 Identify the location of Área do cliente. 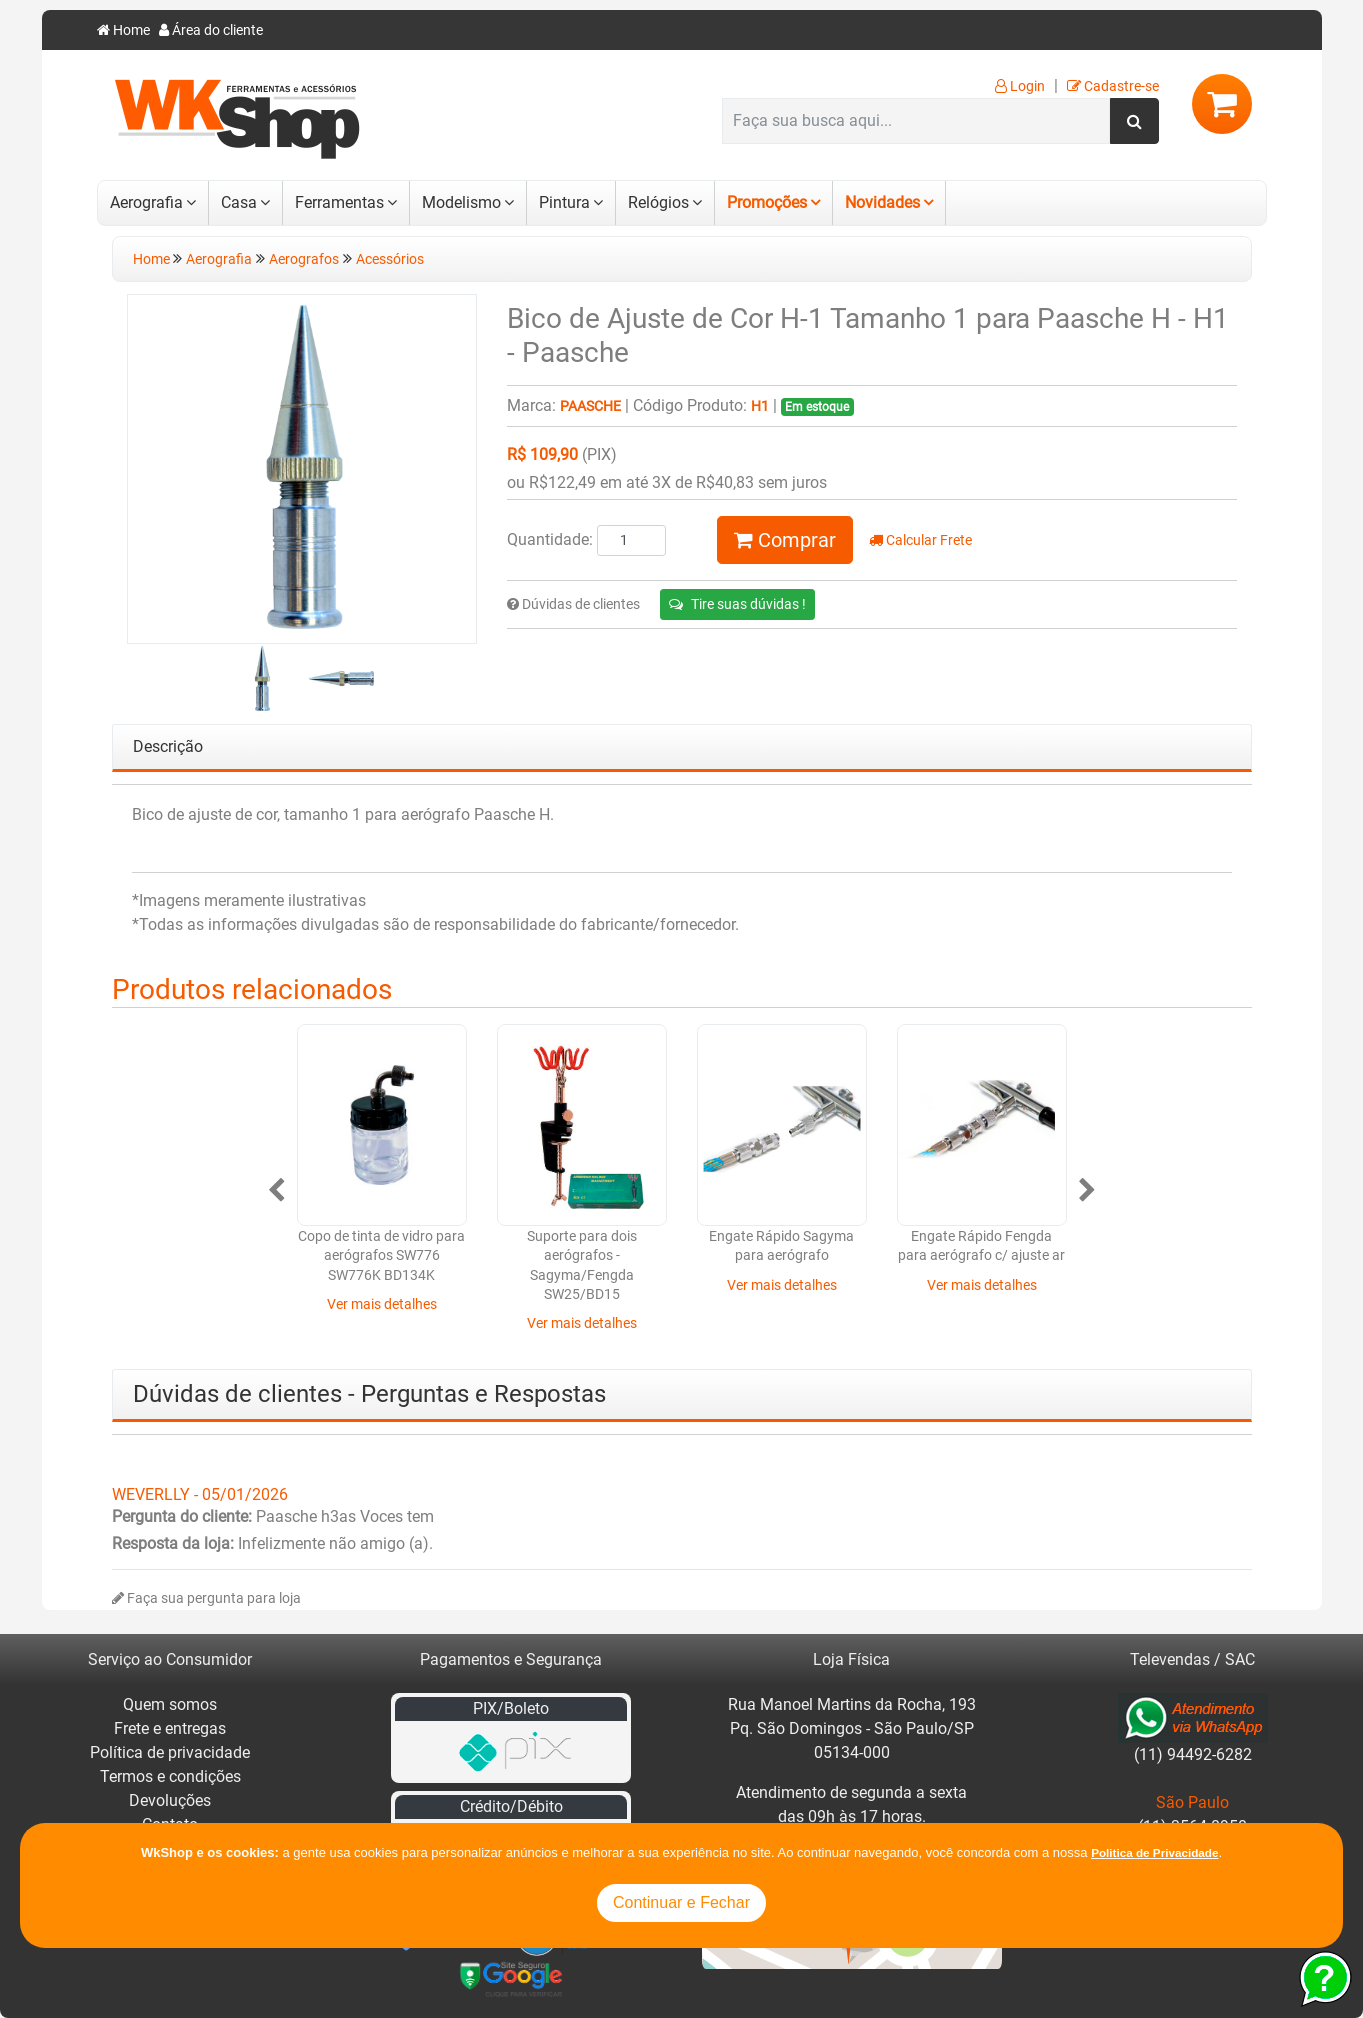
(211, 30).